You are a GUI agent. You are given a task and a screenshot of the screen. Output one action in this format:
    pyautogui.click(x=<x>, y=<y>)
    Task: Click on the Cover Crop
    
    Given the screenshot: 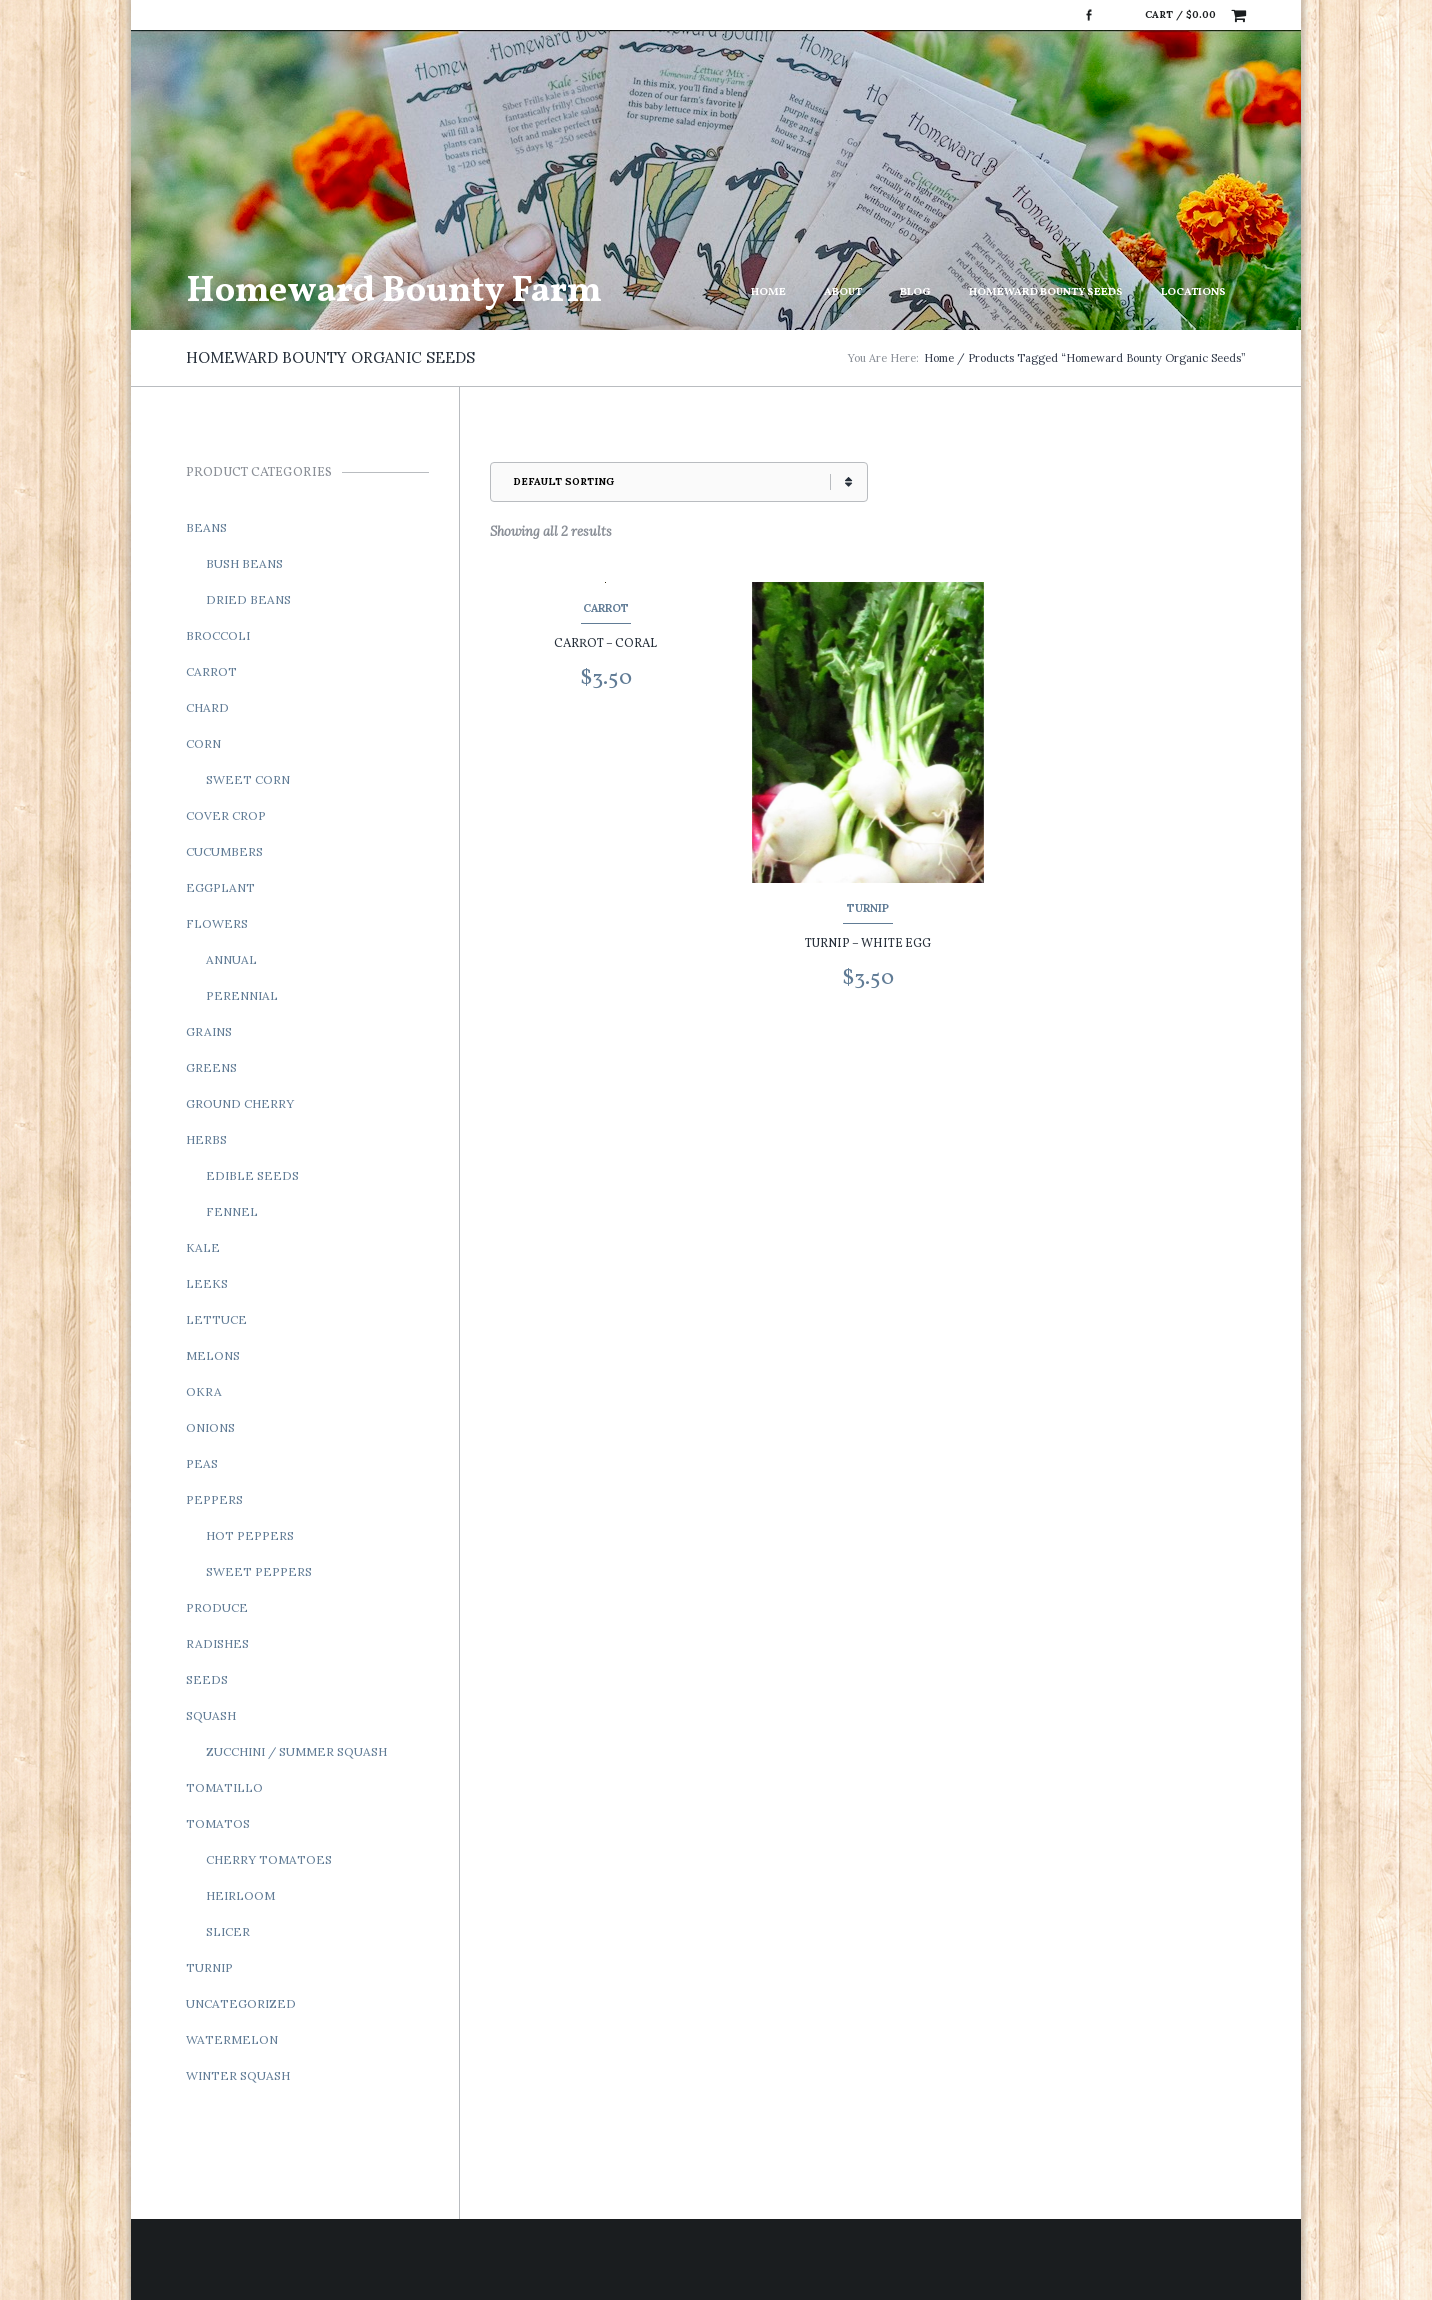 What is the action you would take?
    pyautogui.click(x=226, y=815)
    